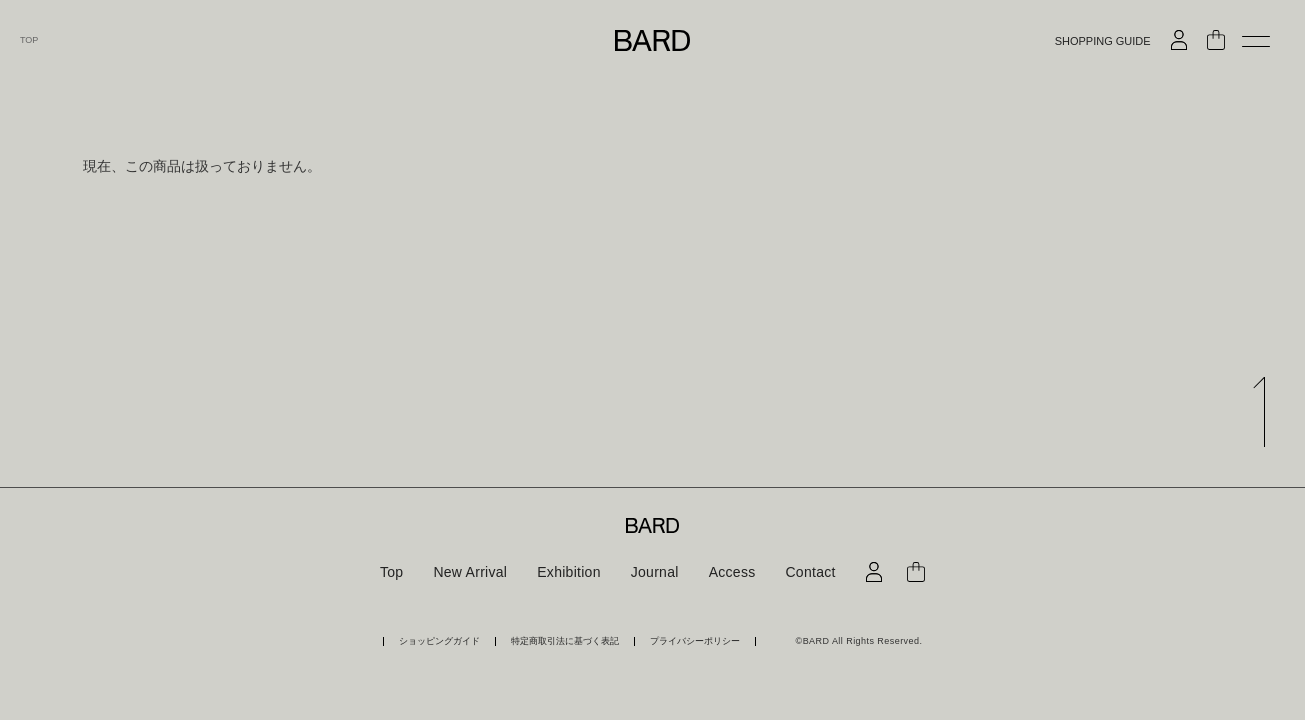 This screenshot has width=1305, height=720. What do you see at coordinates (565, 641) in the screenshot?
I see `特定商取引法に基づく表記` at bounding box center [565, 641].